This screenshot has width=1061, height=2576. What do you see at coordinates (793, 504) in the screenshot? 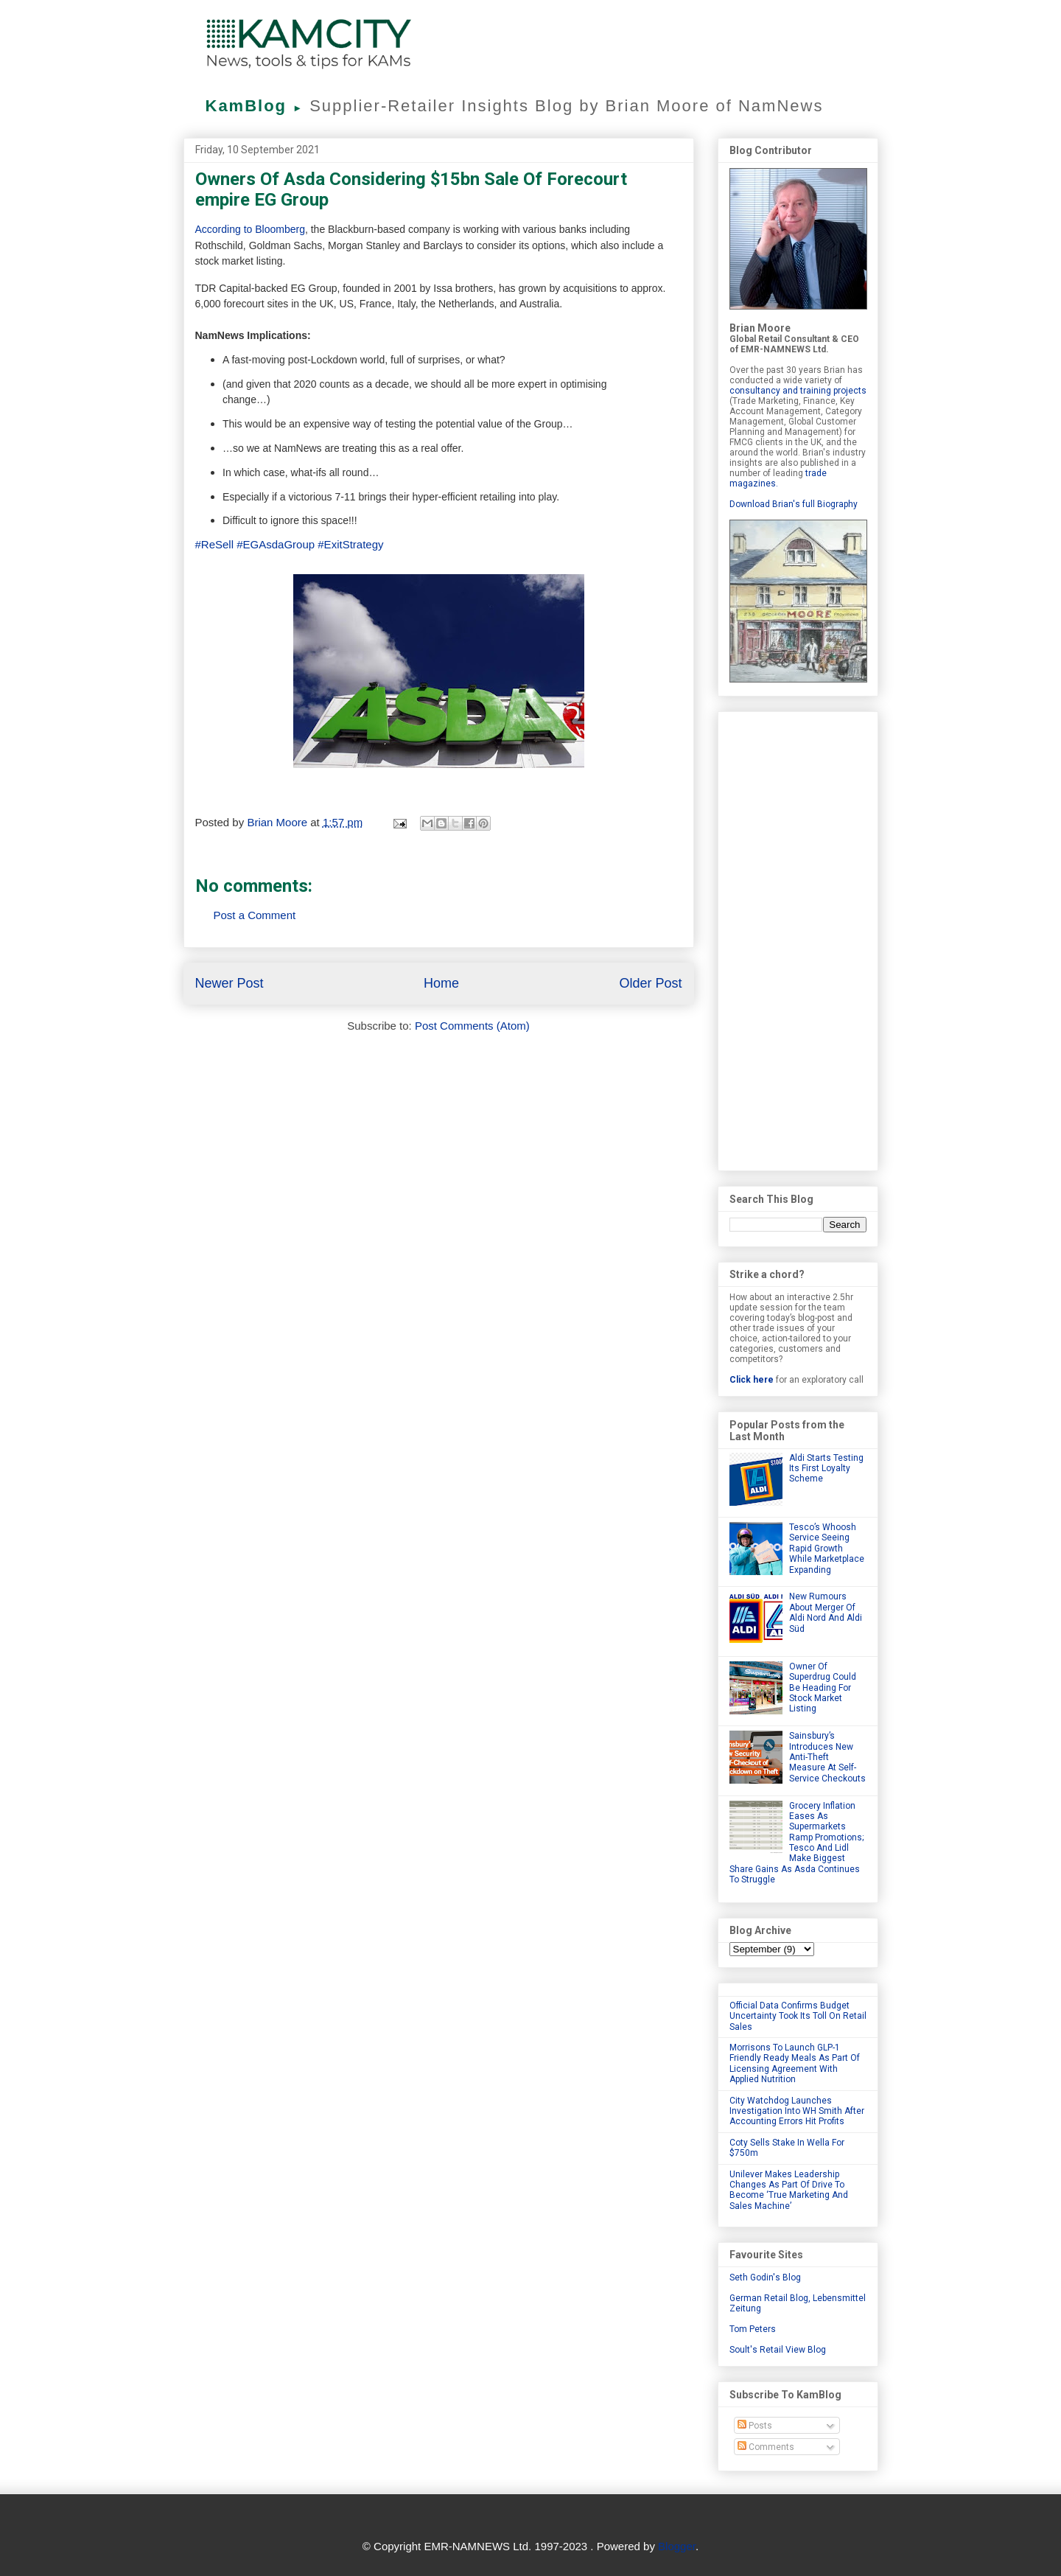
I see `Download Brian's full Biography` at bounding box center [793, 504].